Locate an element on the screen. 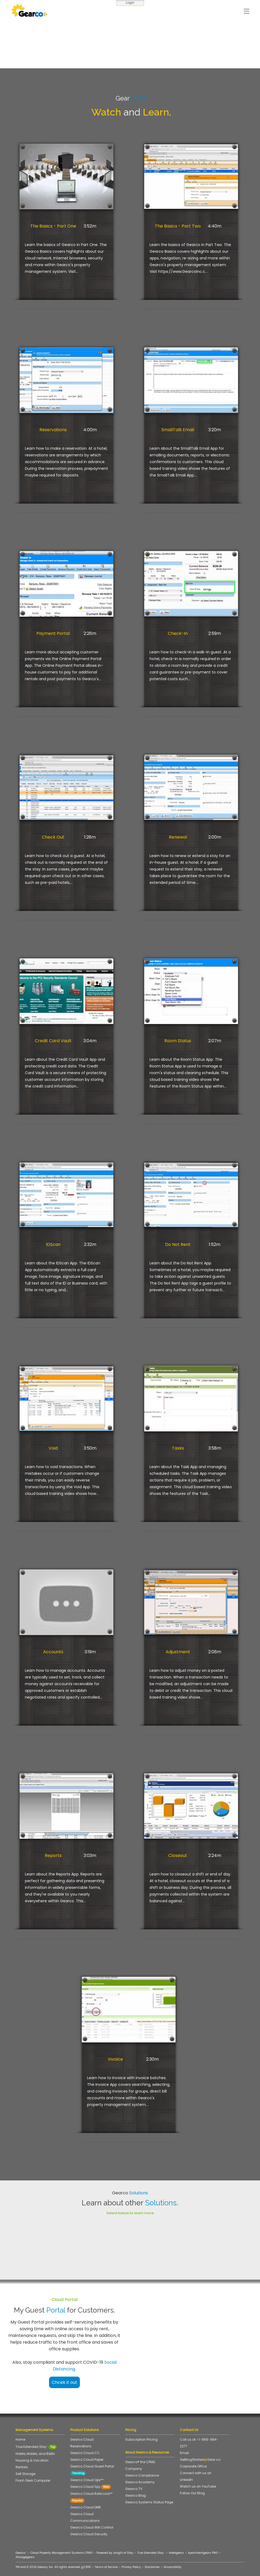  The Basics - Part One is located at coordinates (53, 226).